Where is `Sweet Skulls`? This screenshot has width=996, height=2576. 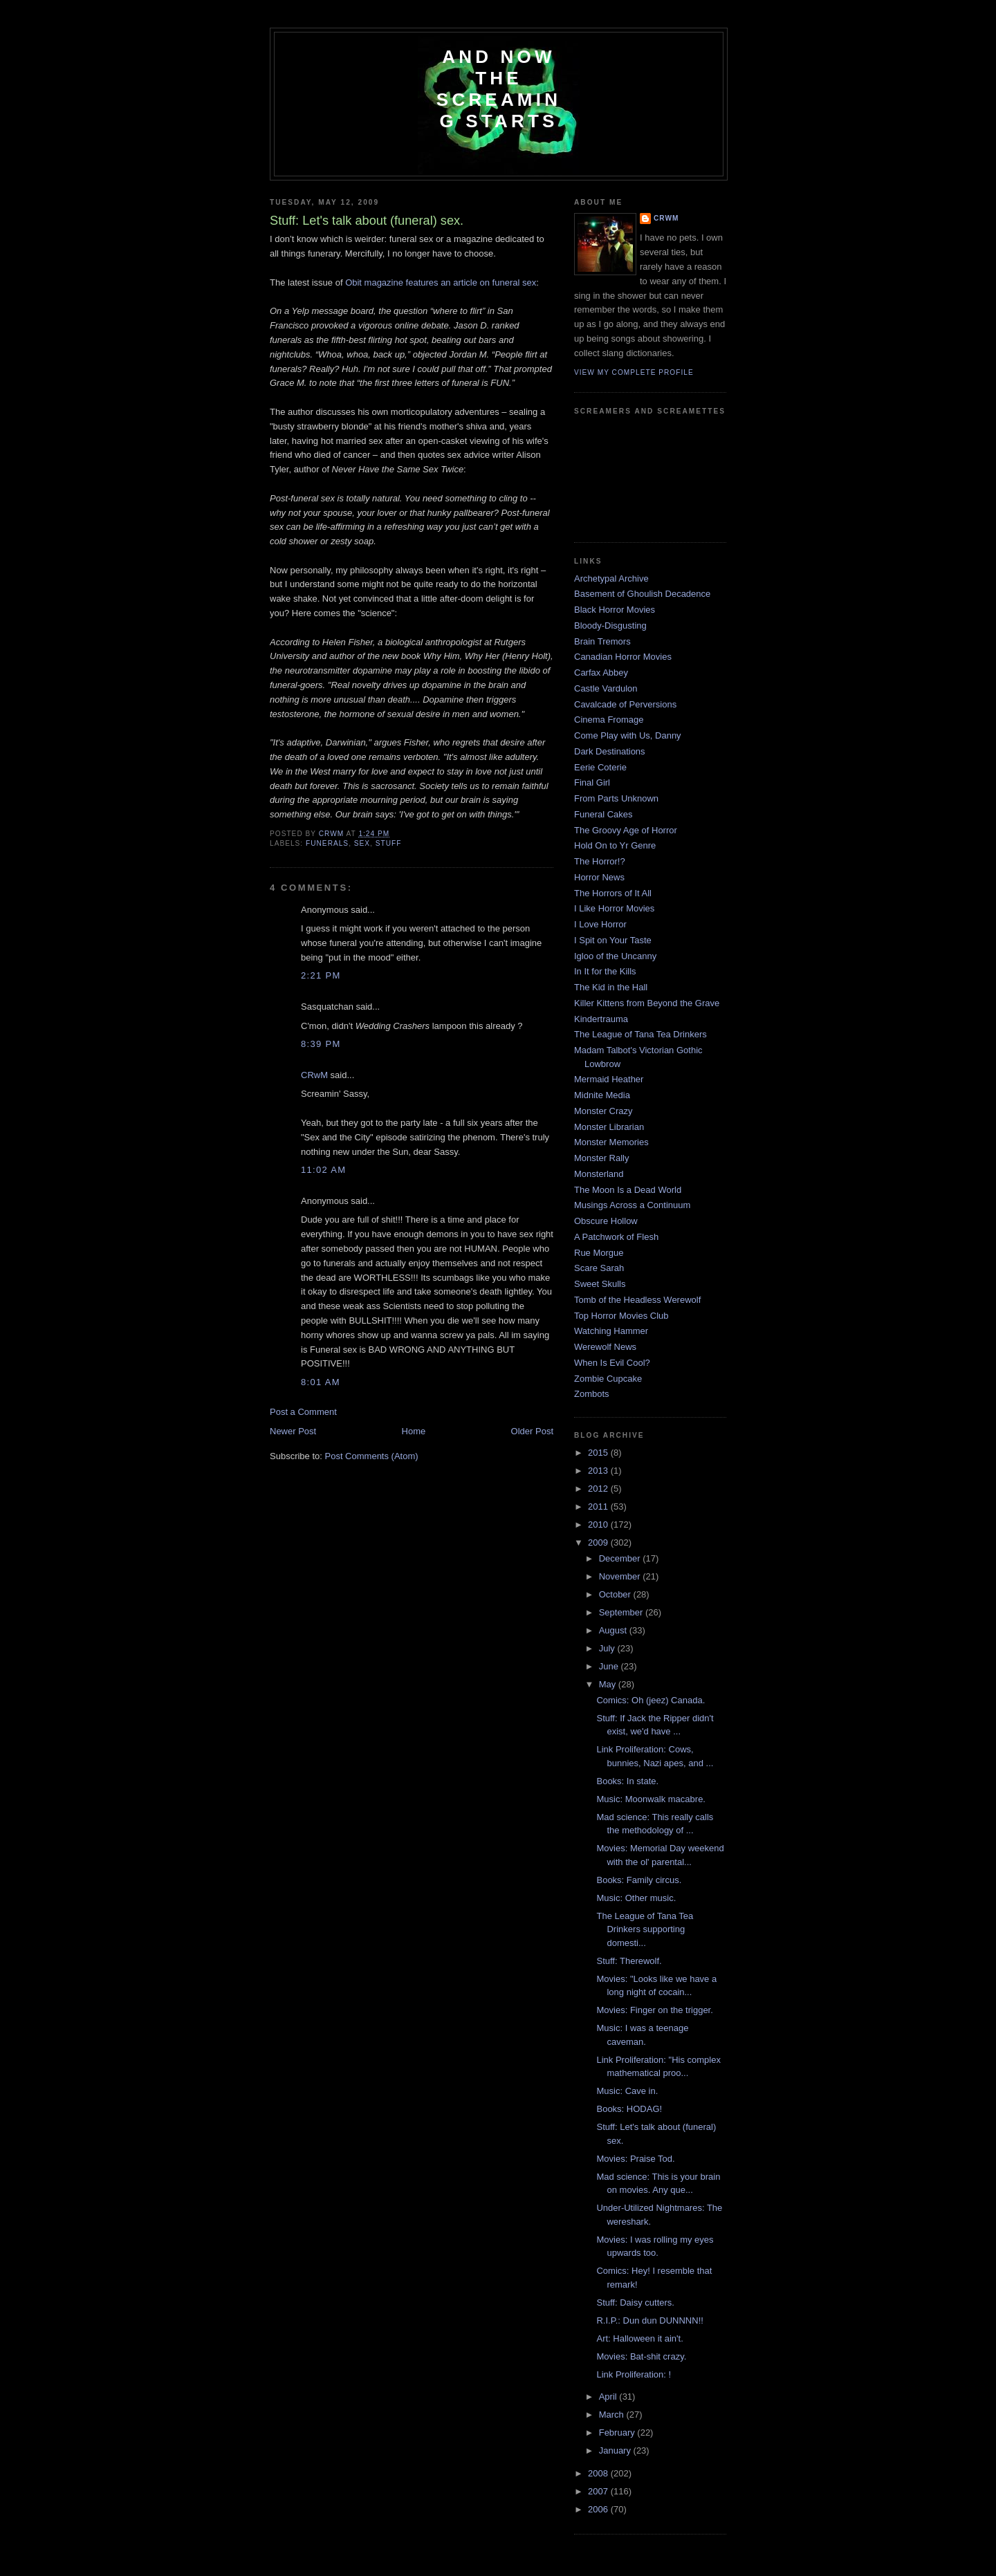
Sweet Skulls is located at coordinates (599, 1284).